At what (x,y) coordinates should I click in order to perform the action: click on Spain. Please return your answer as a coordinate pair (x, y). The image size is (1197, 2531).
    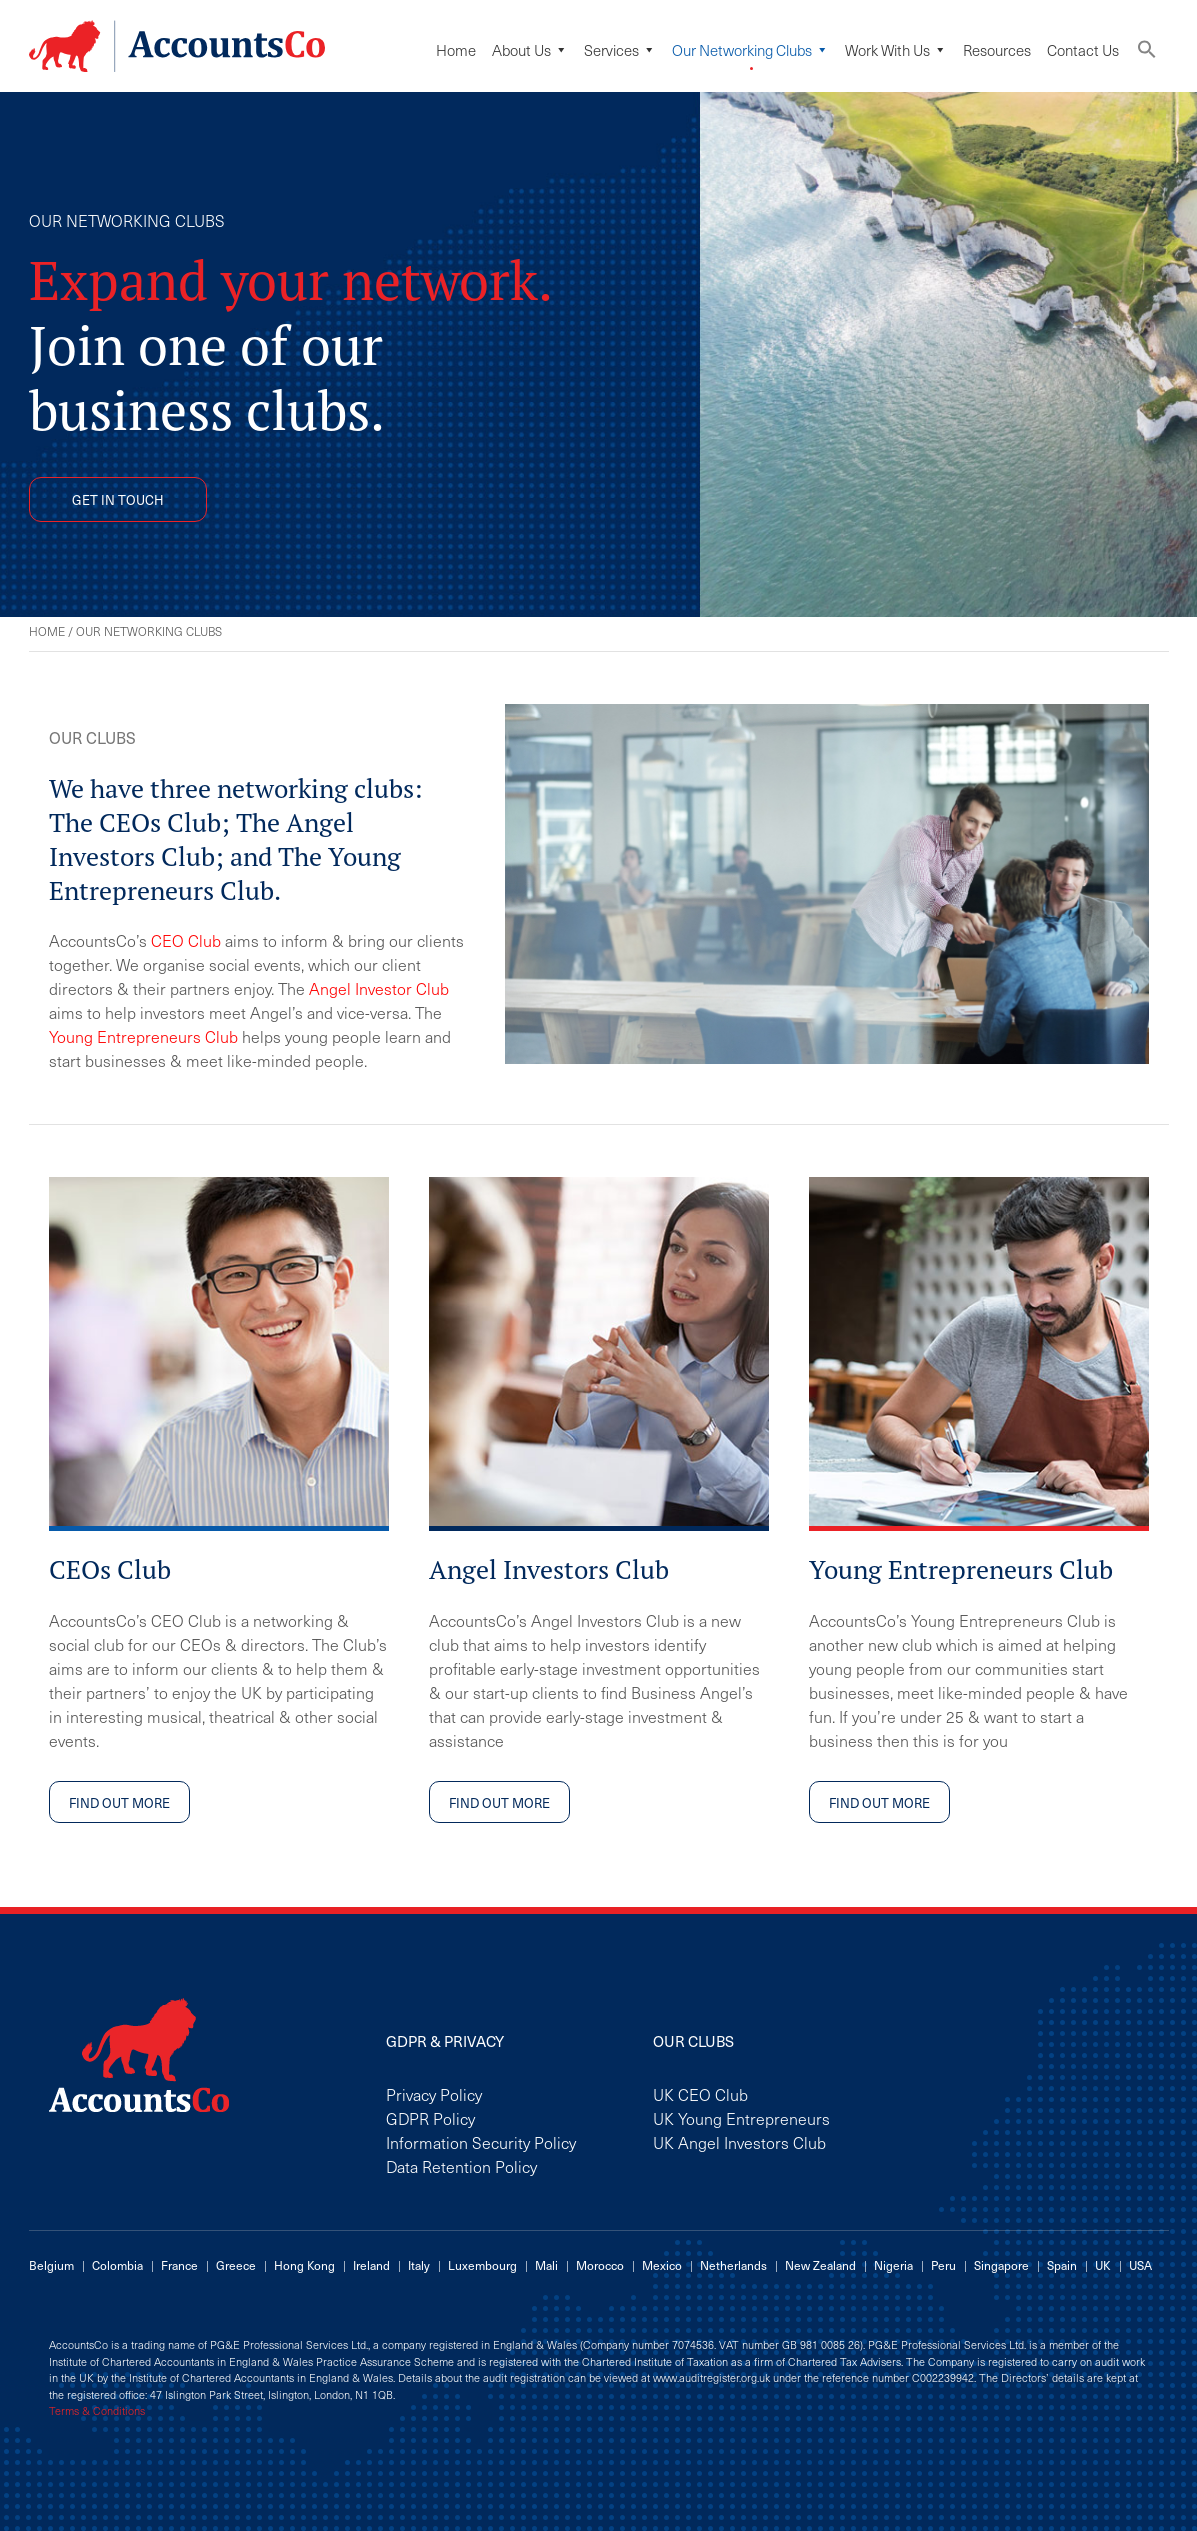
    Looking at the image, I should click on (1062, 2265).